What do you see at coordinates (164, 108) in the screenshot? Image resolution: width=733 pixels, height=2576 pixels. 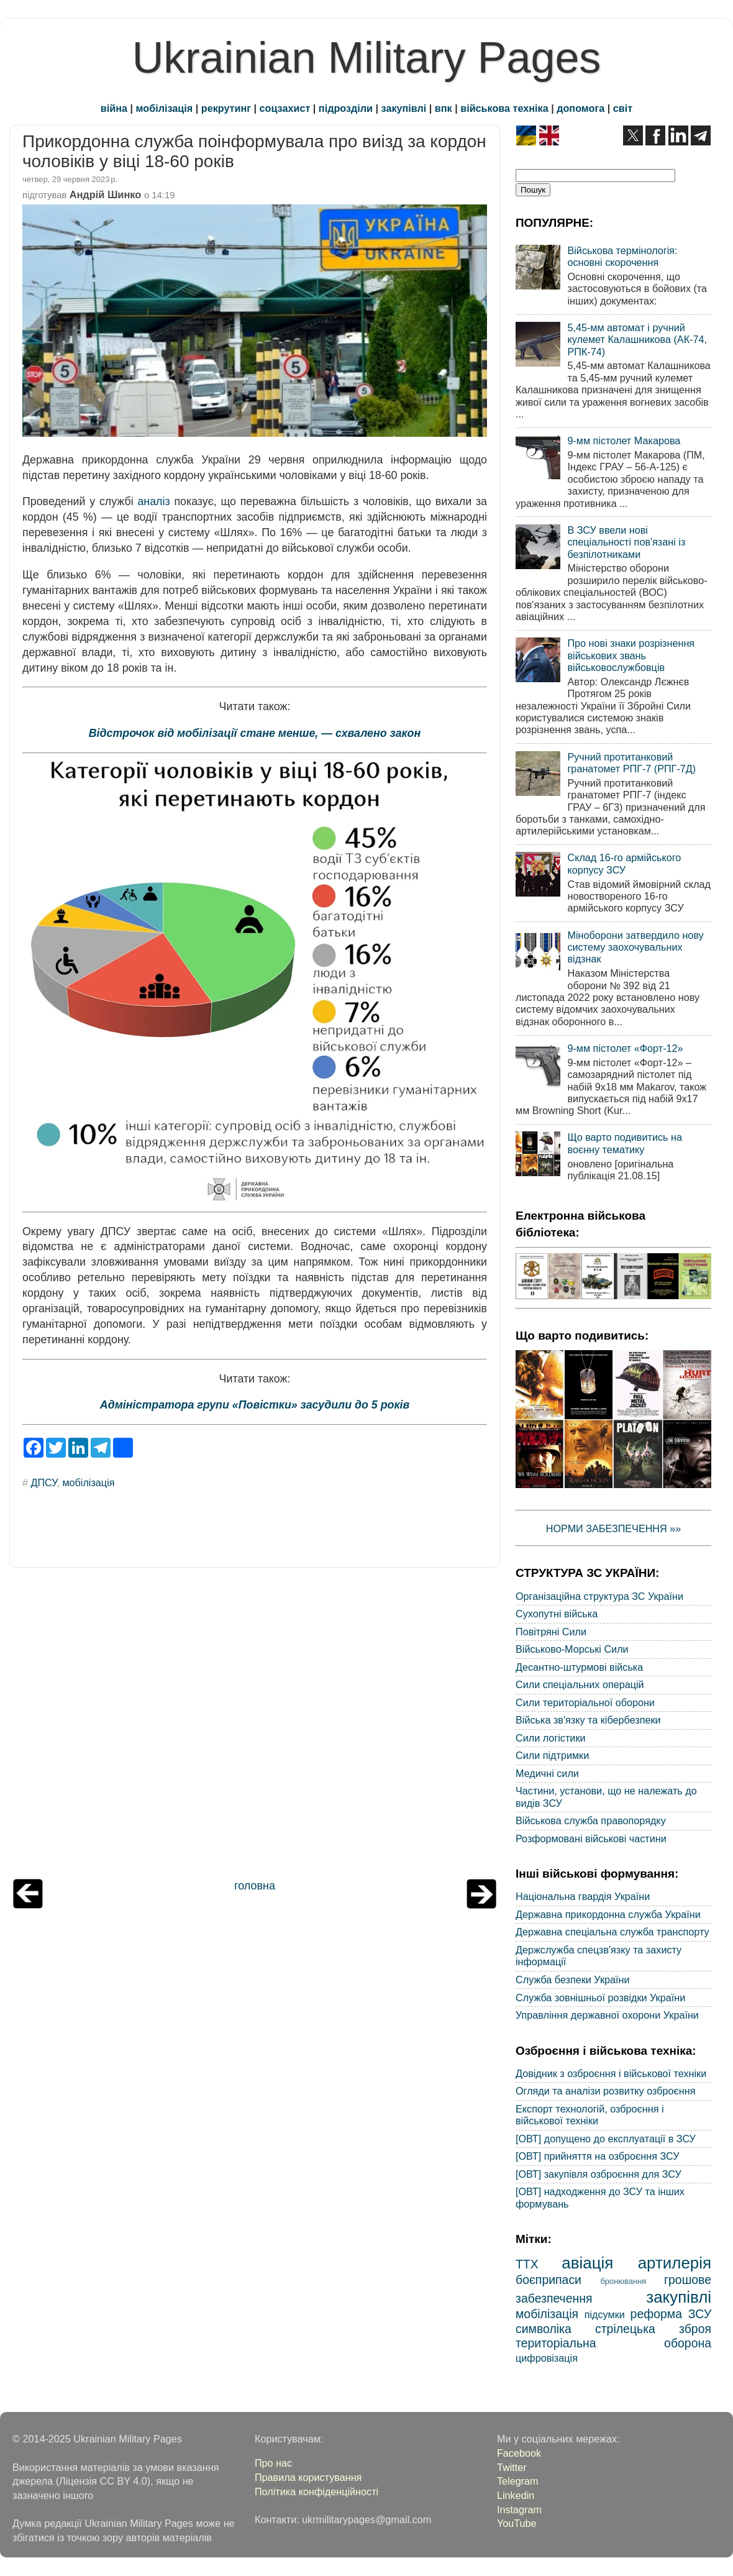 I see `мобілізація` at bounding box center [164, 108].